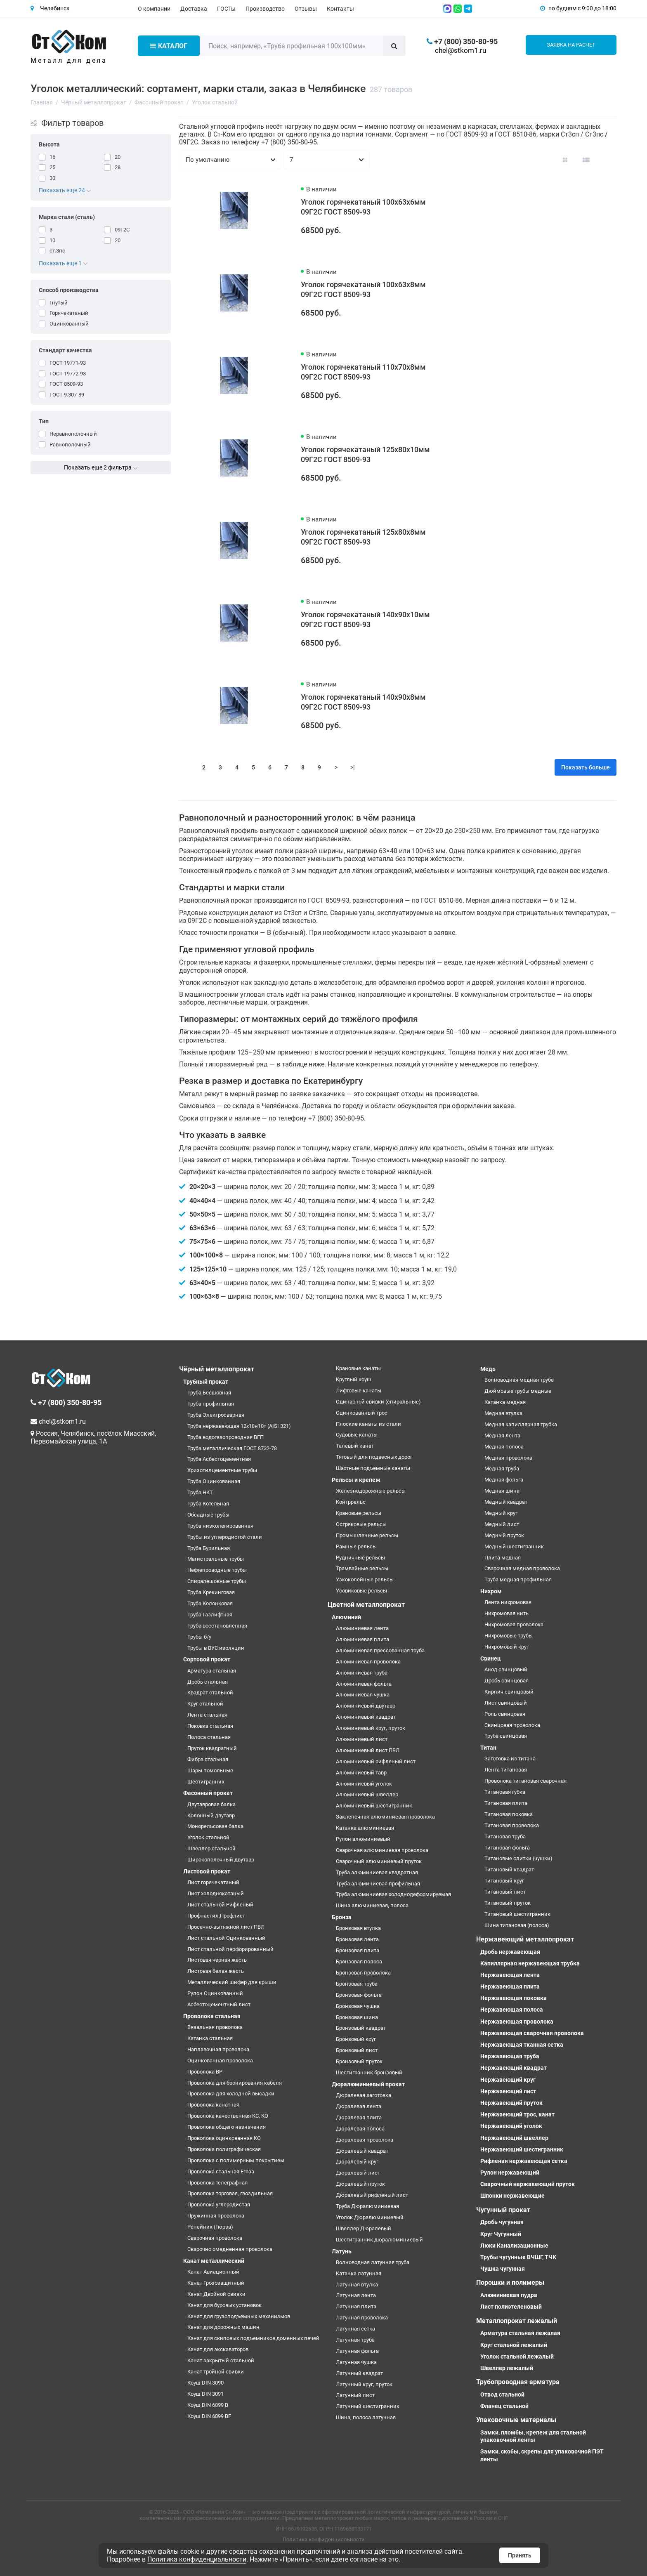 The width and height of the screenshot is (647, 2576). I want to click on Труба медная профильная, so click(518, 1579).